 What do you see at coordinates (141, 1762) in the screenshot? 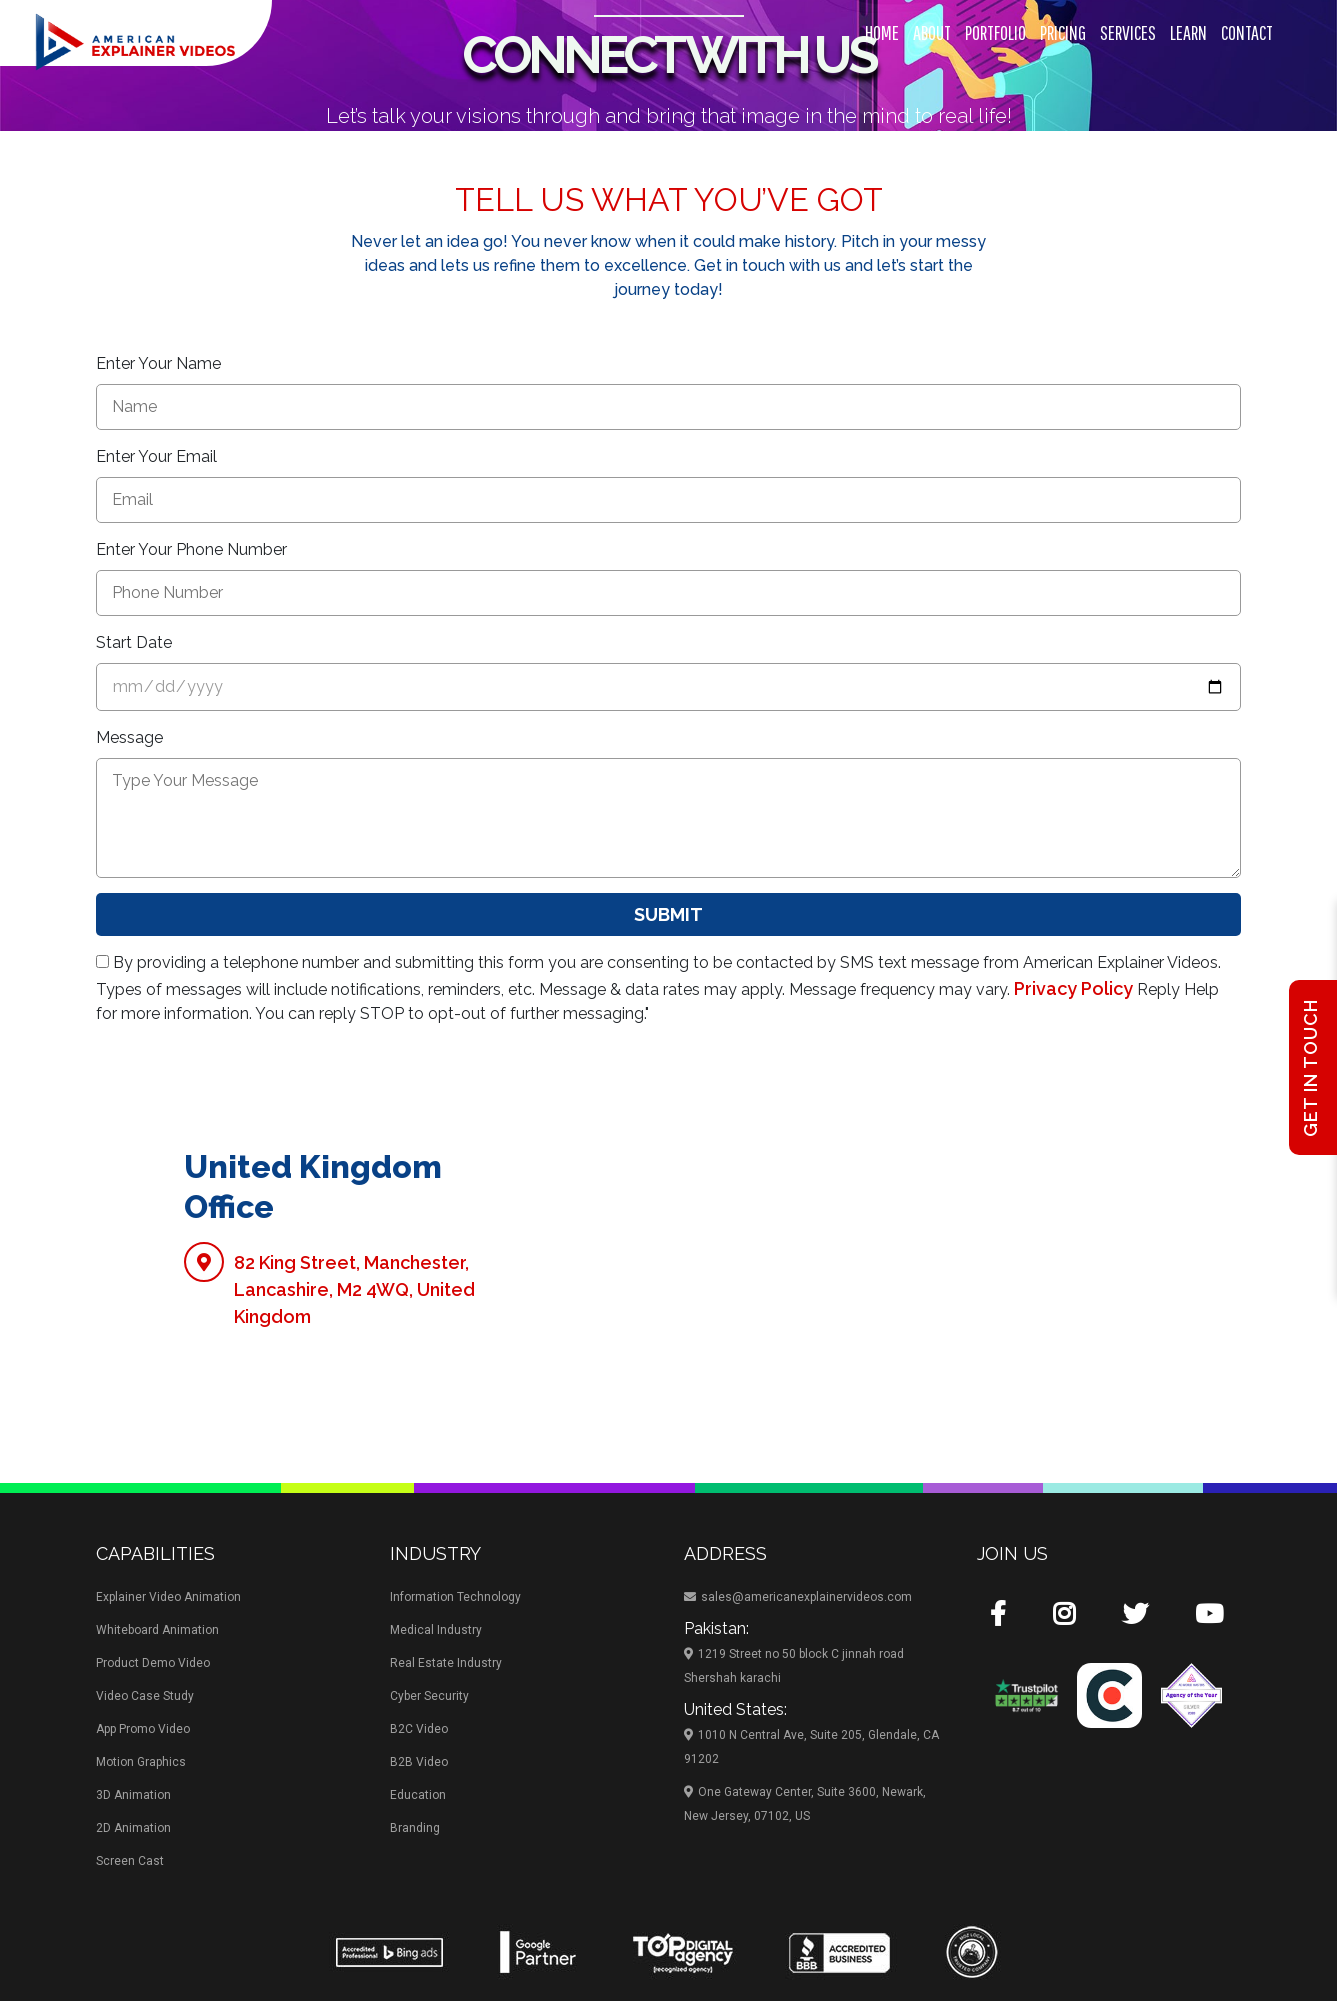
I see `Motion Graphics` at bounding box center [141, 1762].